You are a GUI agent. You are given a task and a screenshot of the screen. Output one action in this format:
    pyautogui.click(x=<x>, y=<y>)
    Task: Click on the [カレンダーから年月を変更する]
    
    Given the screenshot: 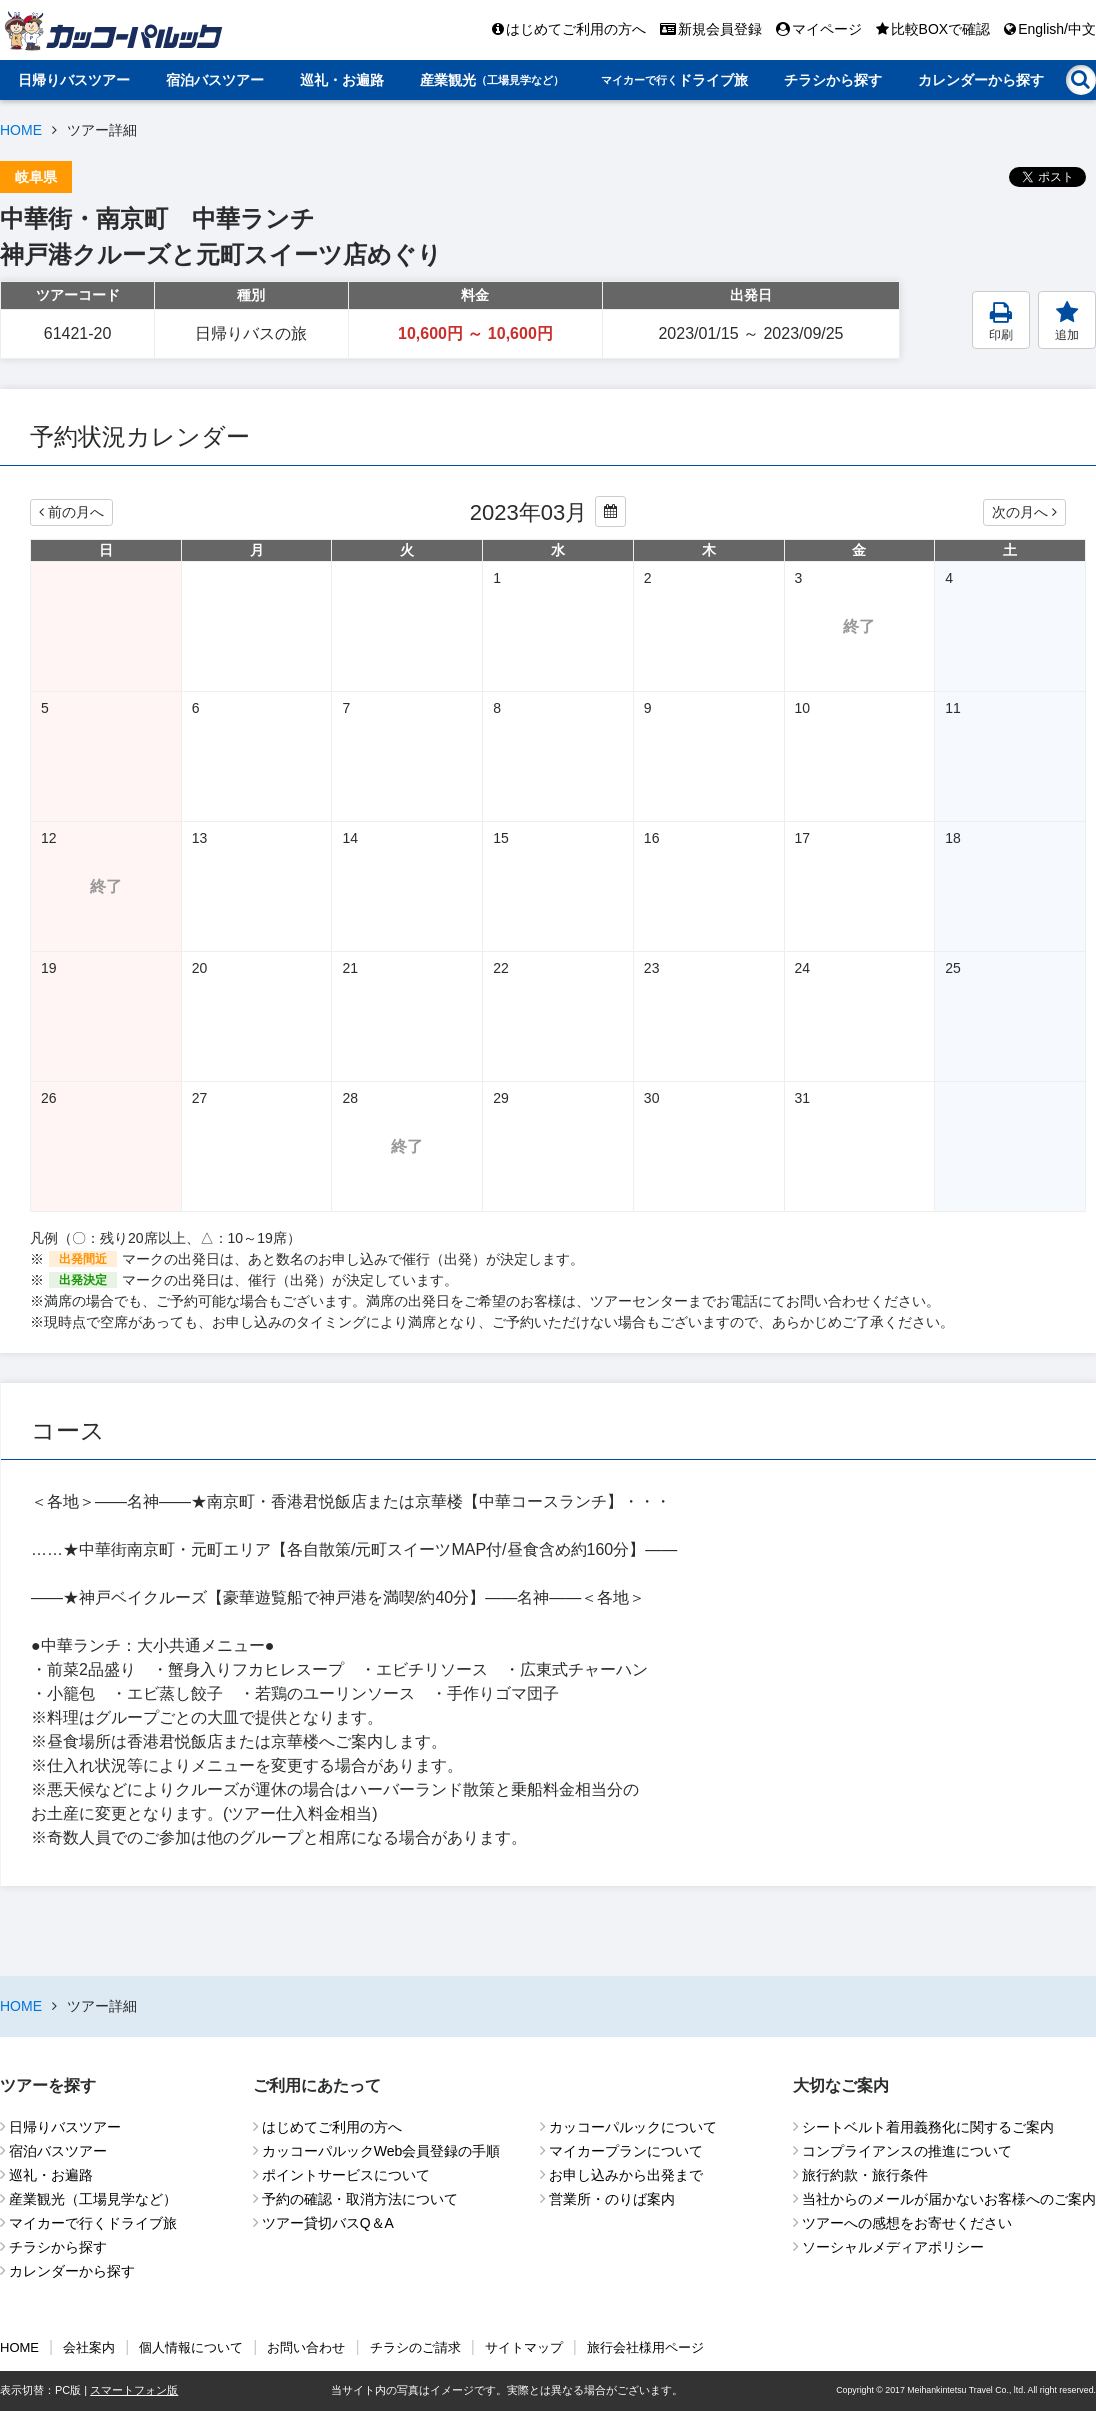 What is the action you would take?
    pyautogui.click(x=610, y=511)
    